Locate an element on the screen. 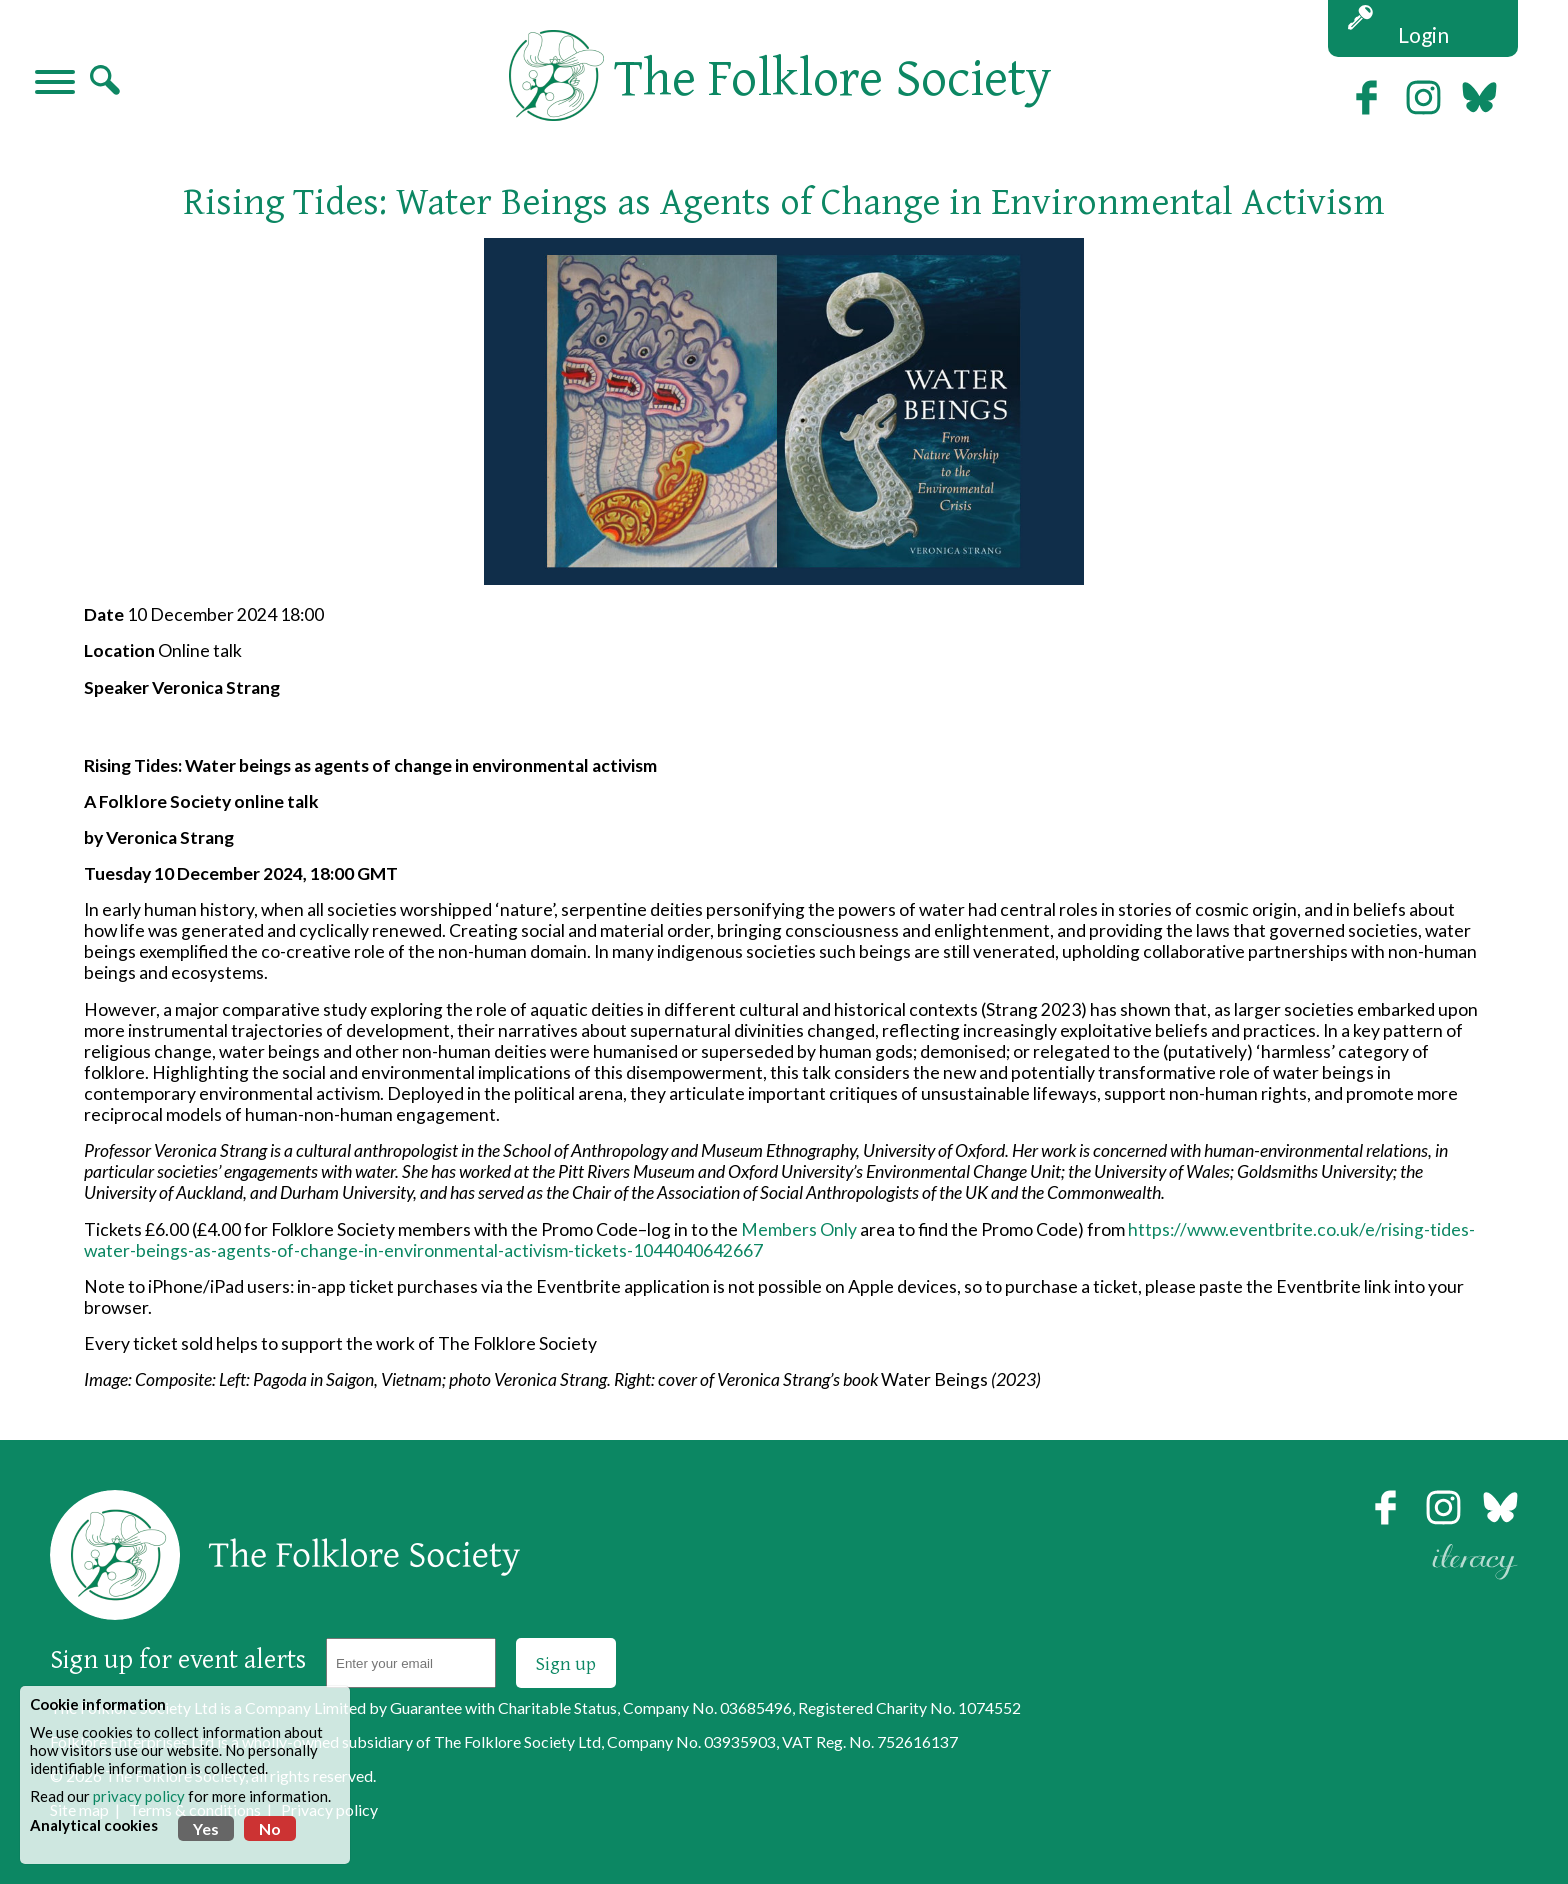 The height and width of the screenshot is (1884, 1568). privacy policy is located at coordinates (139, 1796).